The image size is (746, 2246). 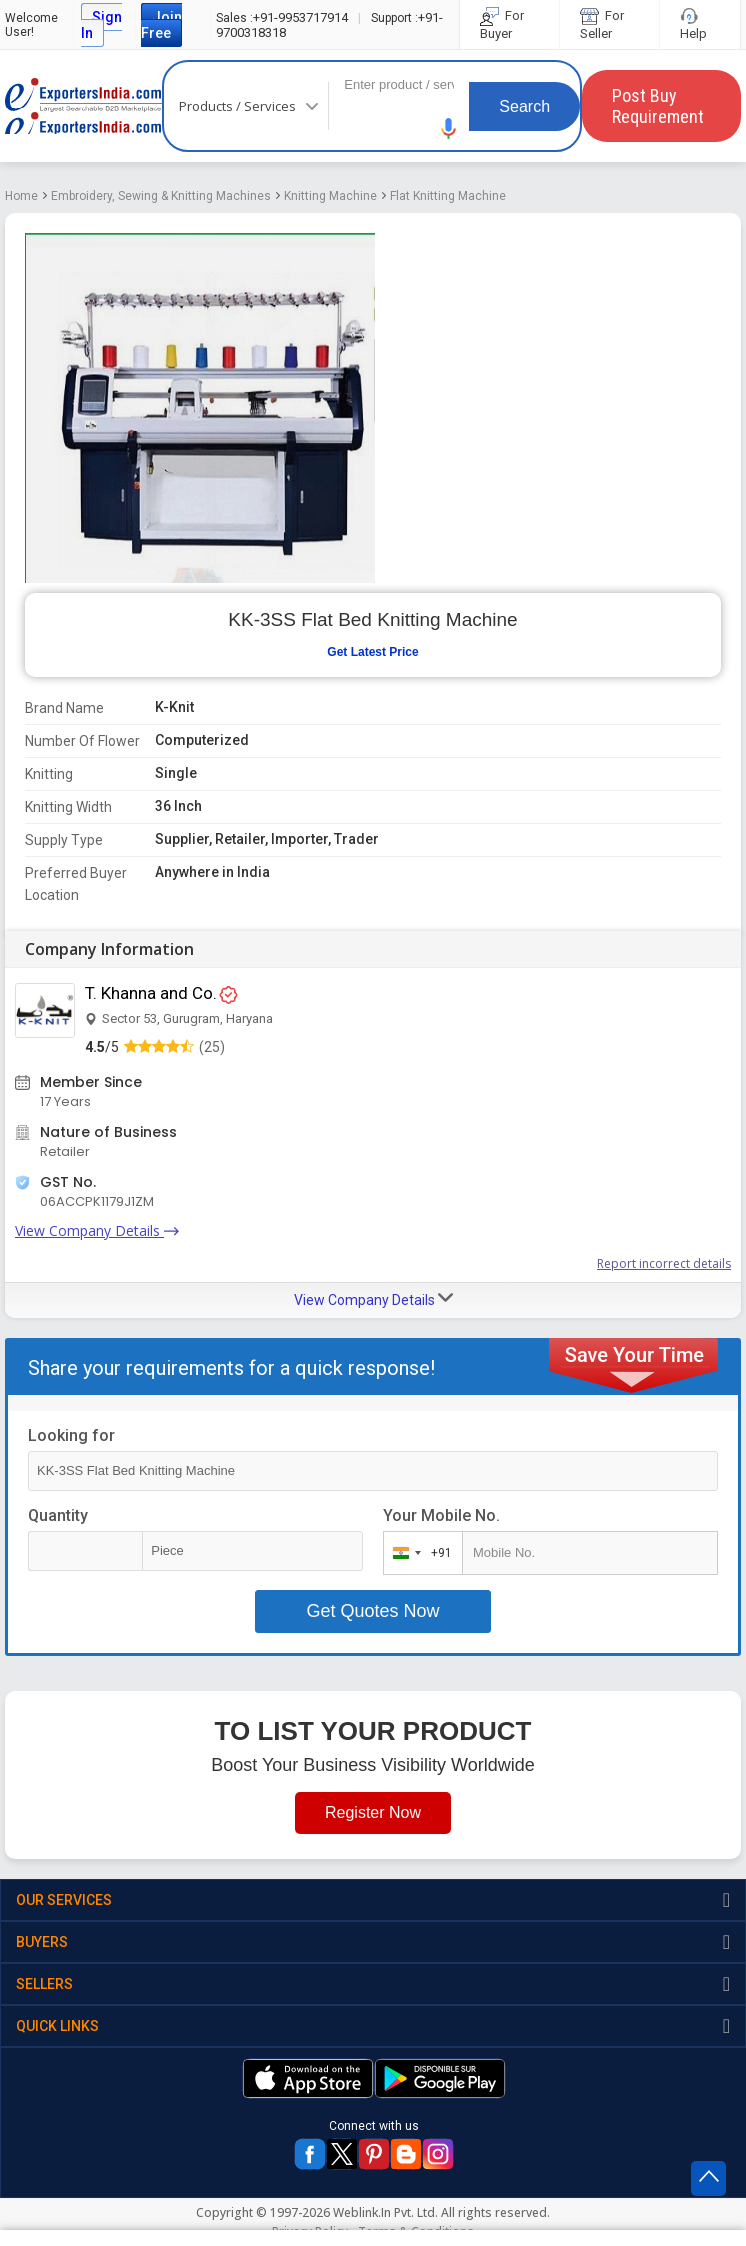 I want to click on Weblink.In Pvt. Ltd., so click(x=385, y=2212).